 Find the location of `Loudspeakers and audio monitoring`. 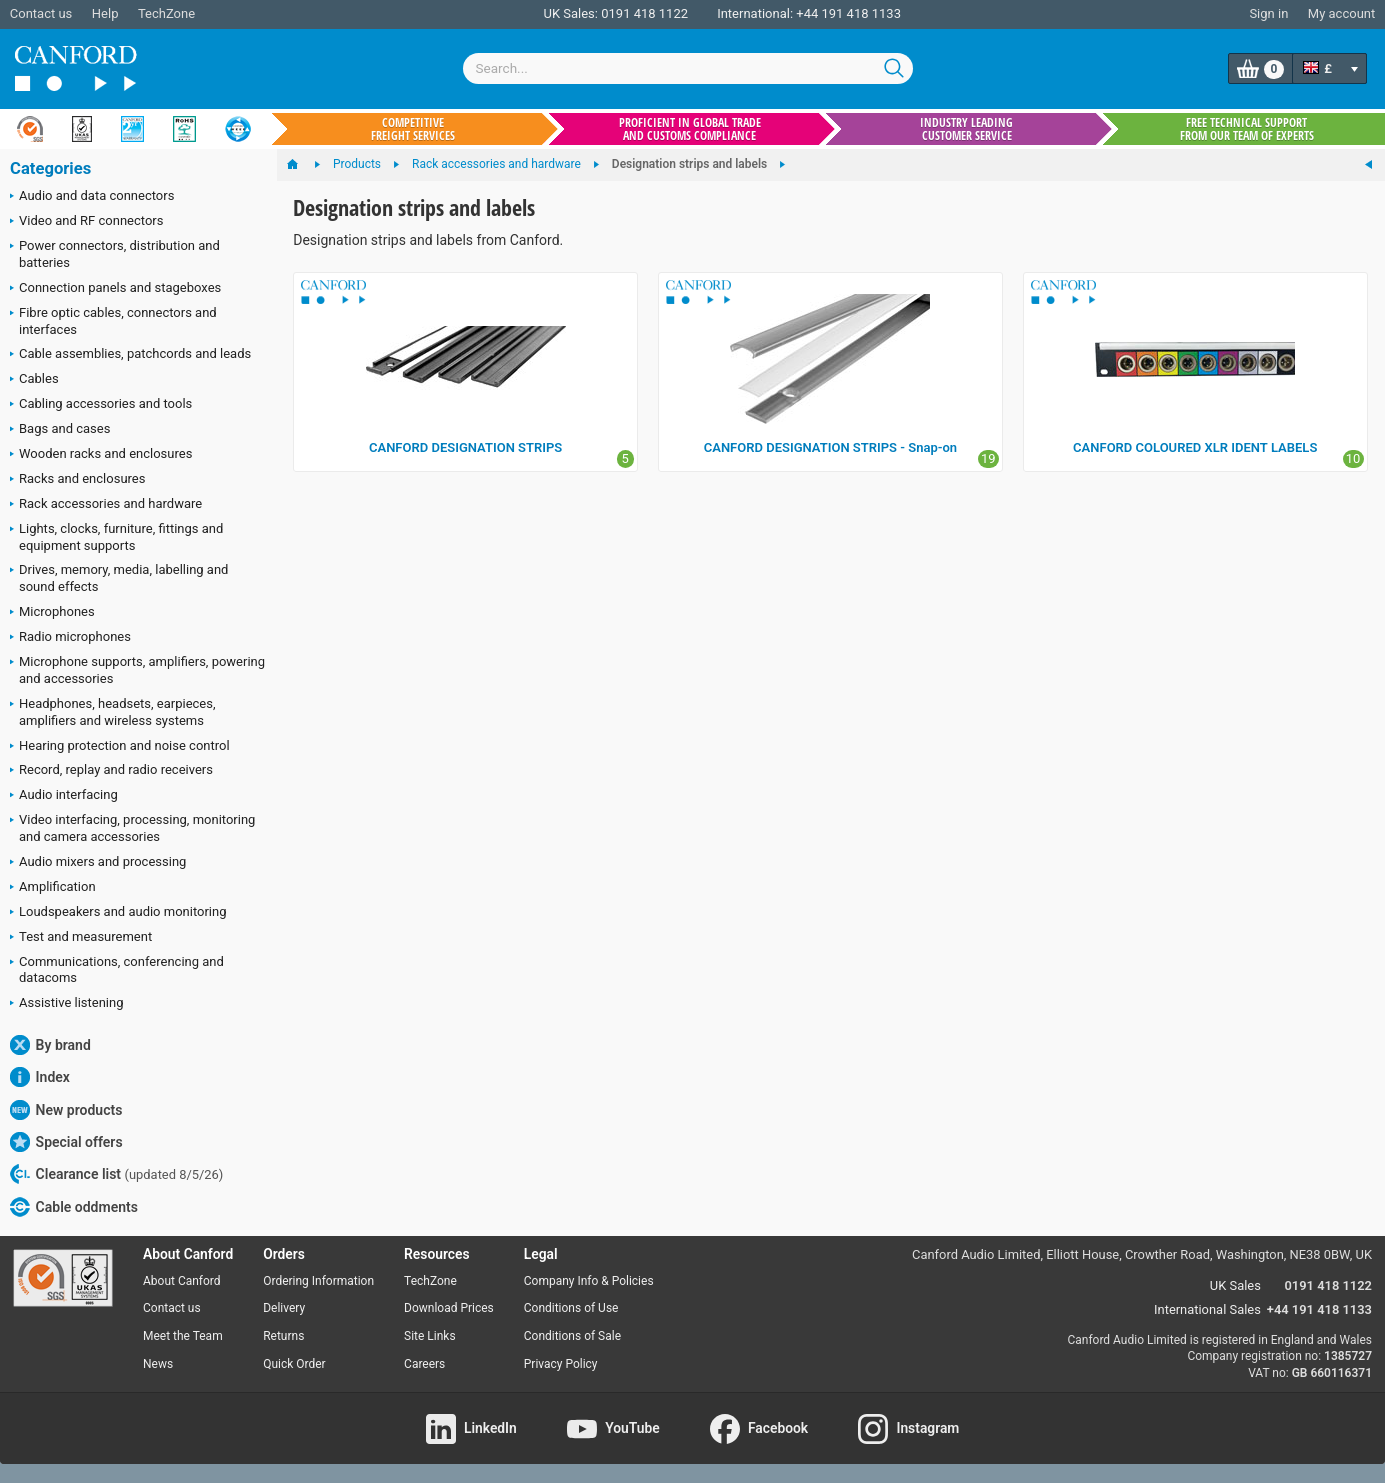

Loudspeakers and audio monitoring is located at coordinates (118, 913).